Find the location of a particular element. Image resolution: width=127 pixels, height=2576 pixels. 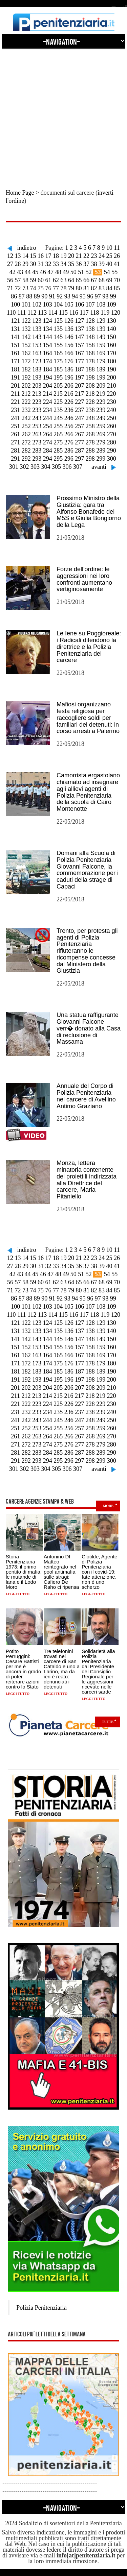

170 is located at coordinates (111, 353).